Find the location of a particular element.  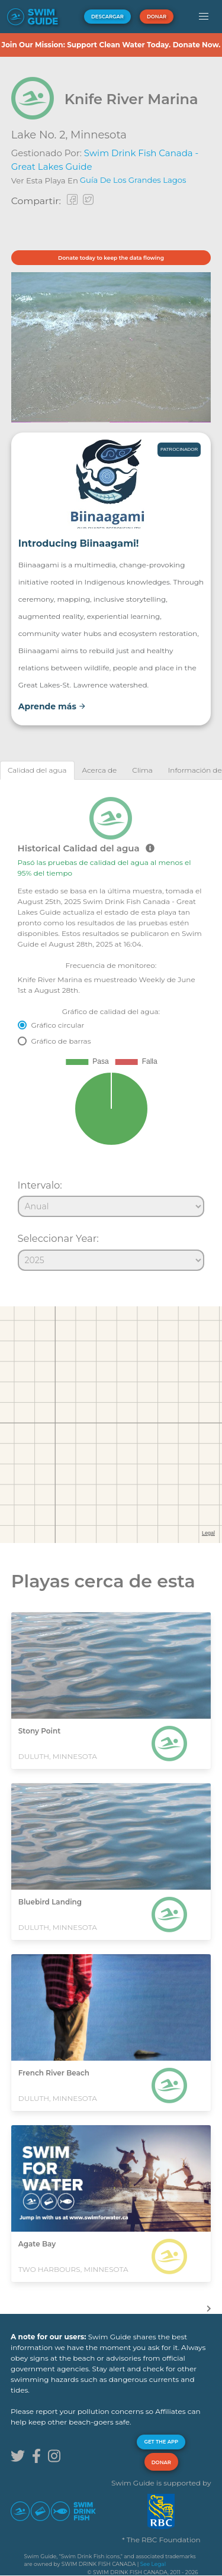

[tab] is located at coordinates (37, 770).